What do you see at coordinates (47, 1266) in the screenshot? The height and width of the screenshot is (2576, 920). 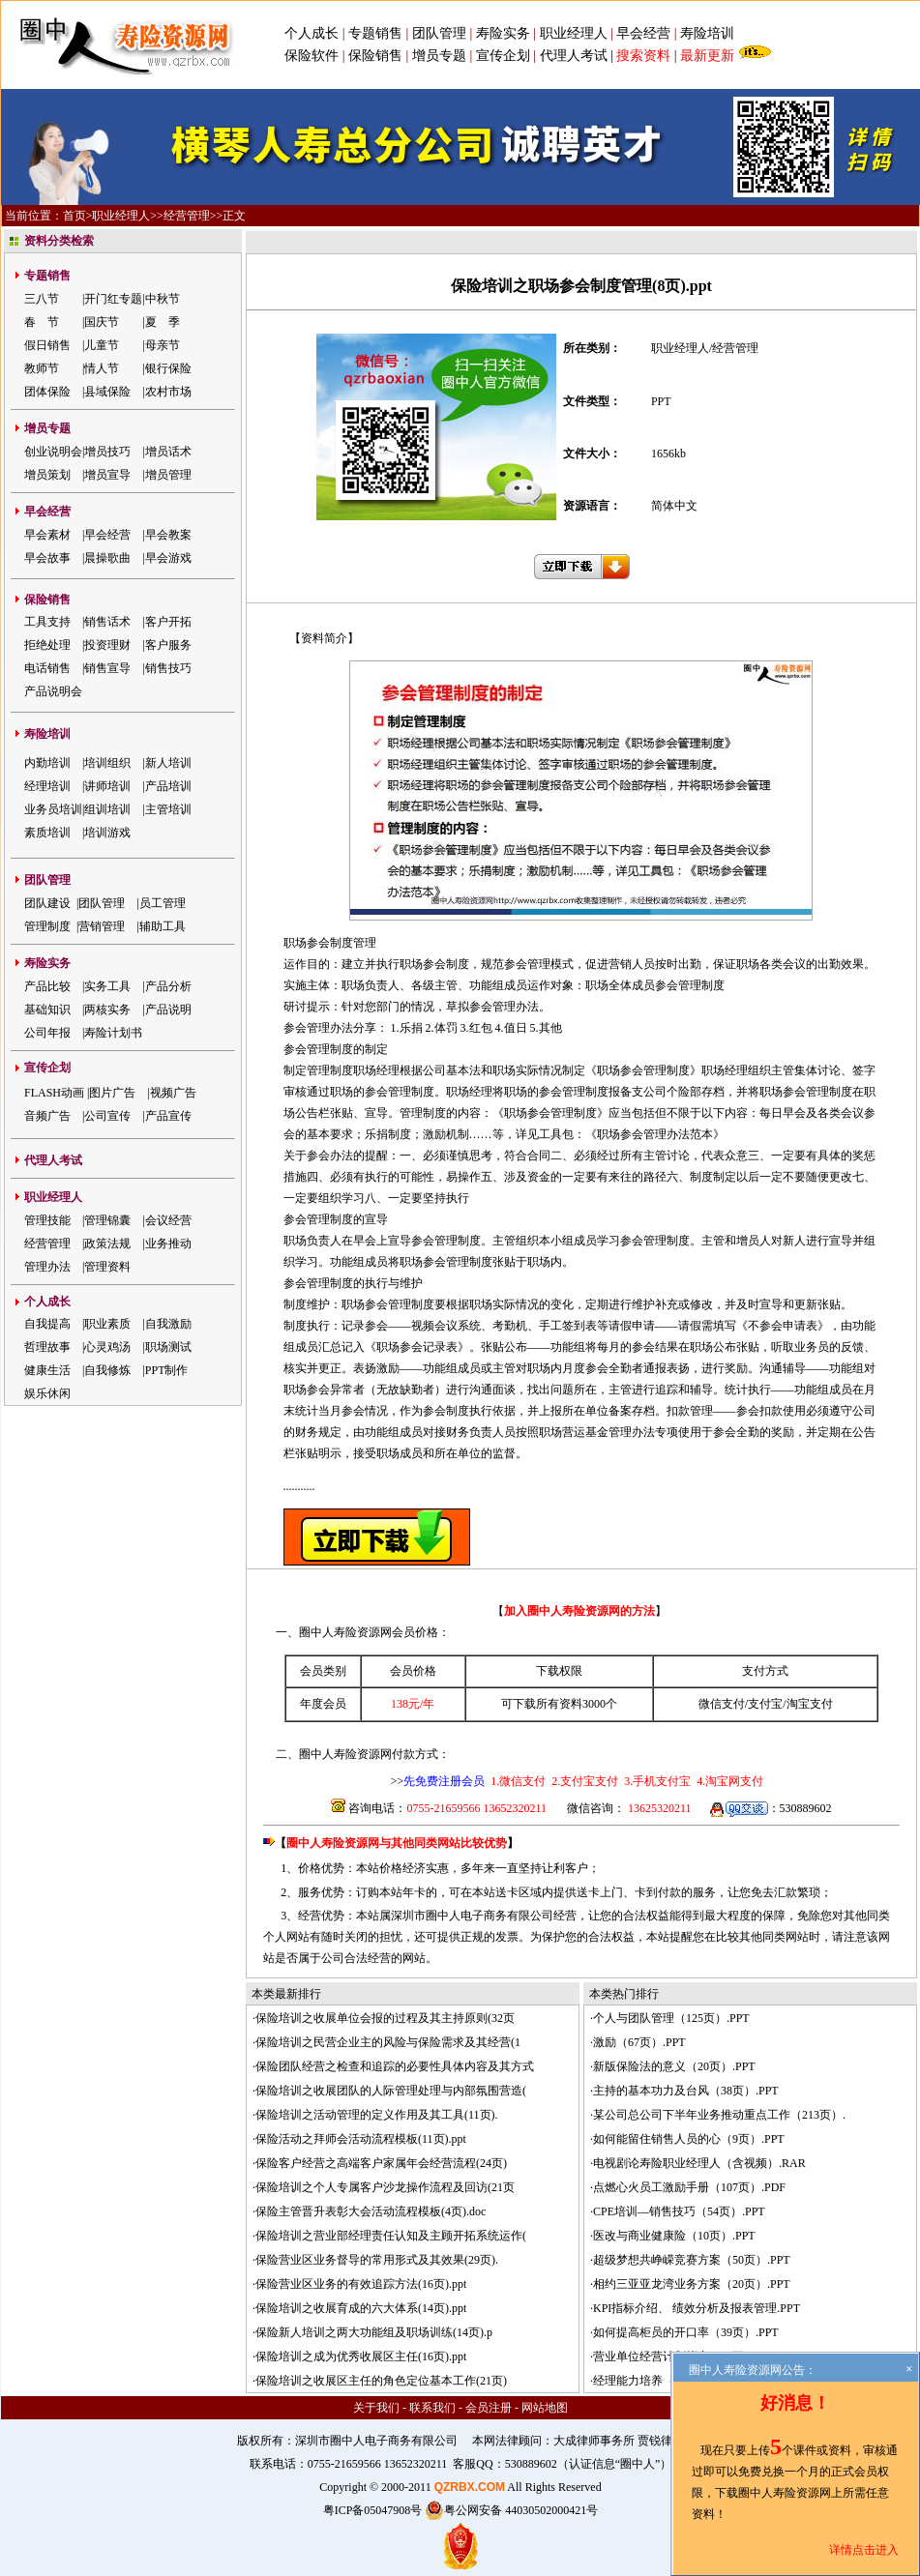 I see `管理办法` at bounding box center [47, 1266].